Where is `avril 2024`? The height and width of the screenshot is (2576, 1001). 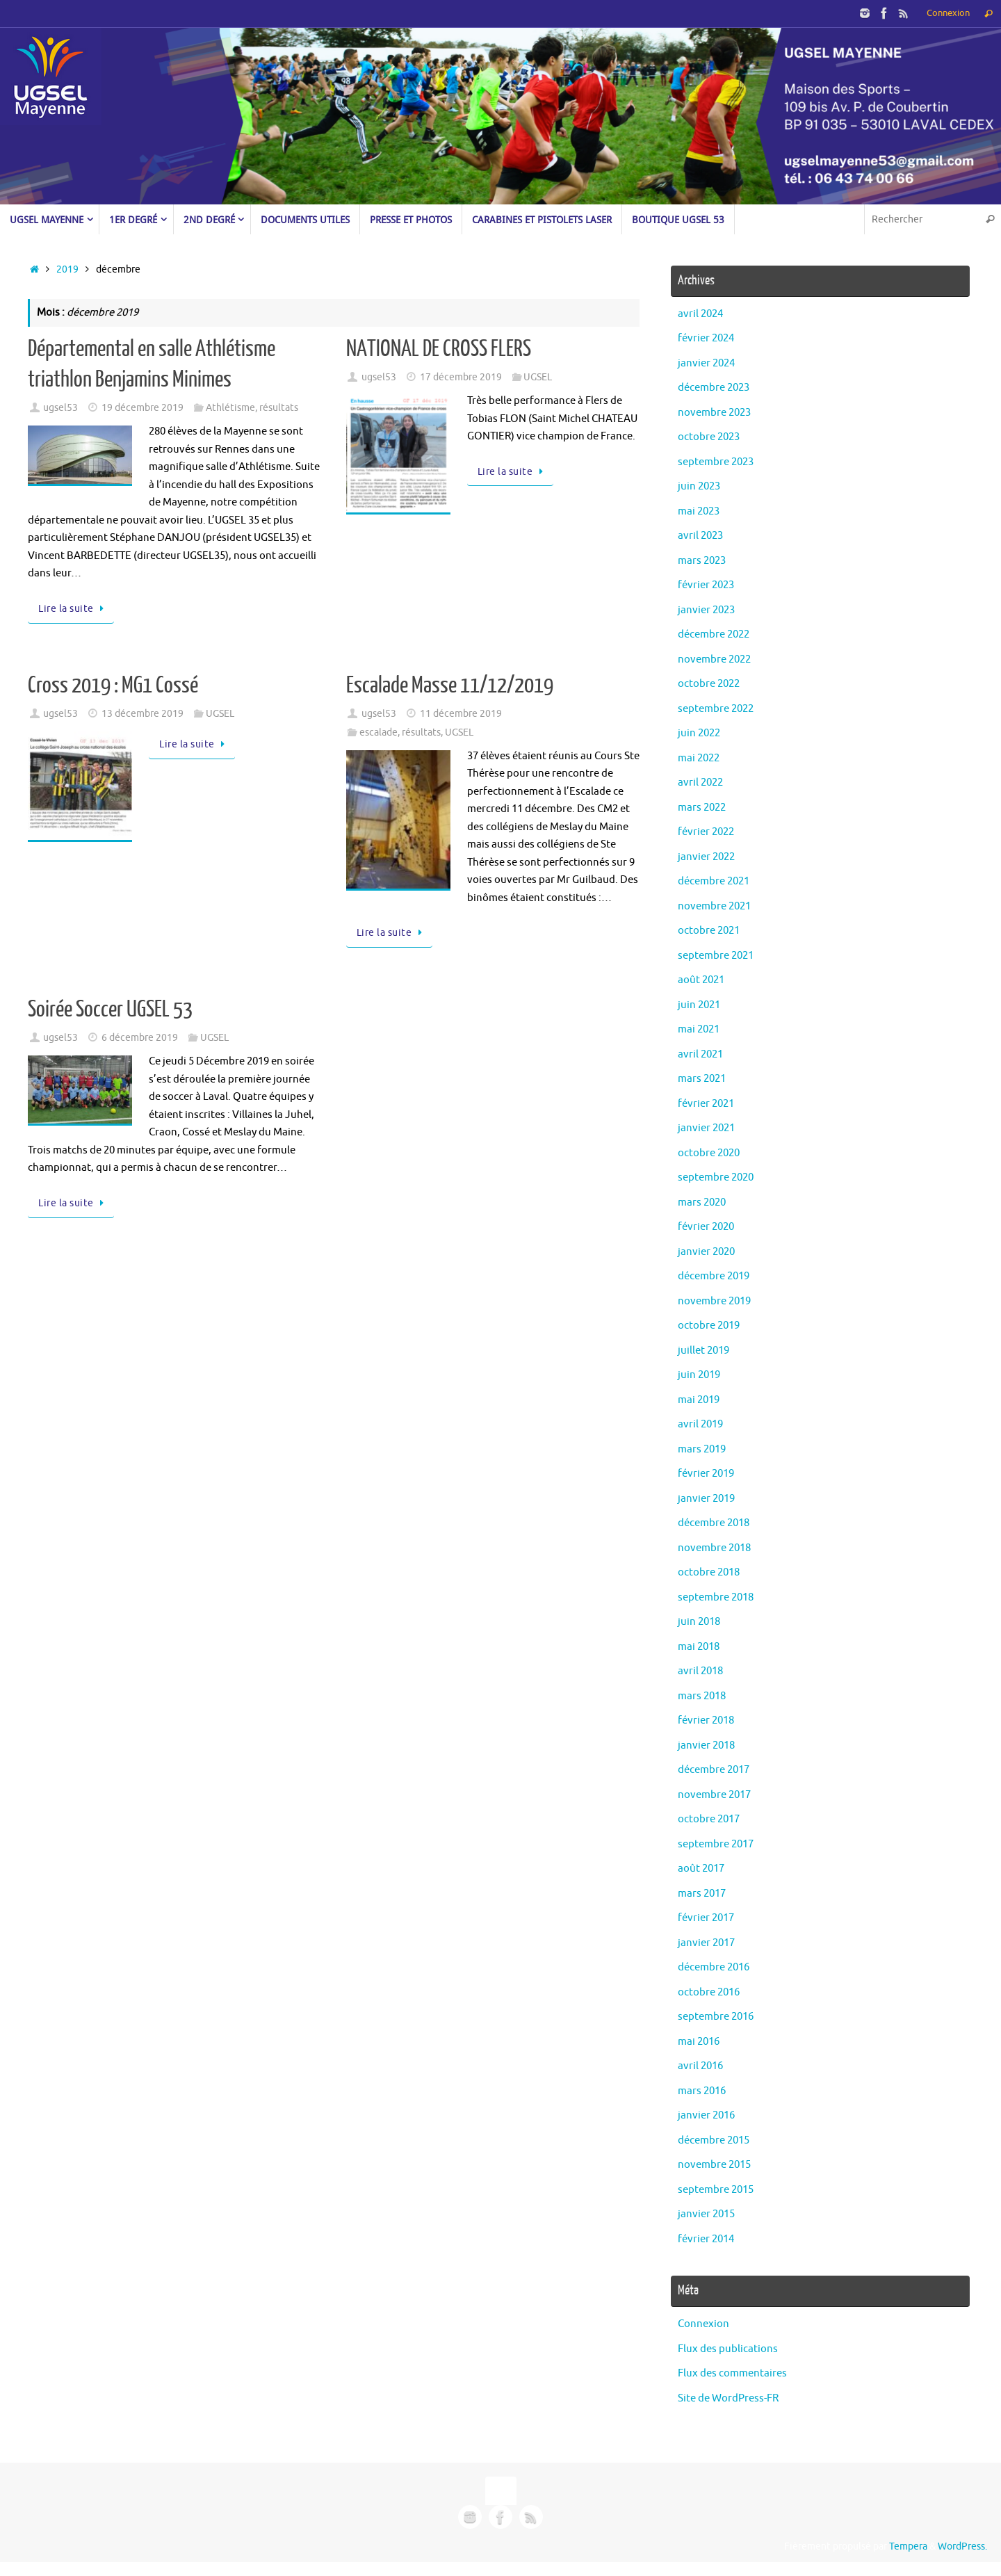
avril 2024 is located at coordinates (700, 314).